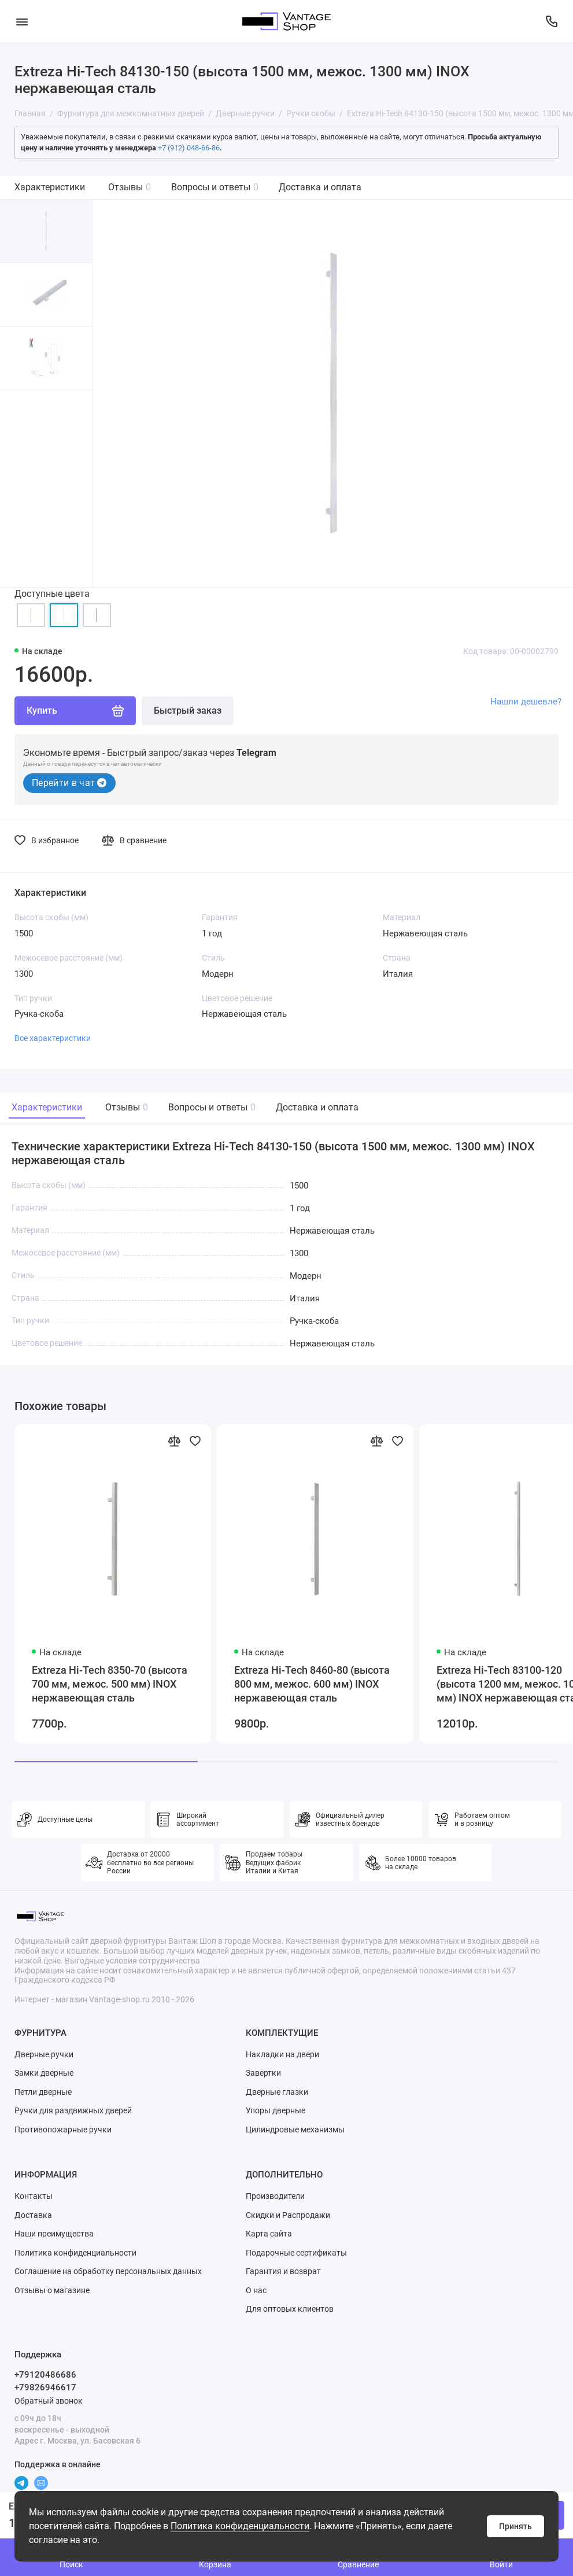  What do you see at coordinates (214, 187) in the screenshot?
I see `Вопросы и ответы` at bounding box center [214, 187].